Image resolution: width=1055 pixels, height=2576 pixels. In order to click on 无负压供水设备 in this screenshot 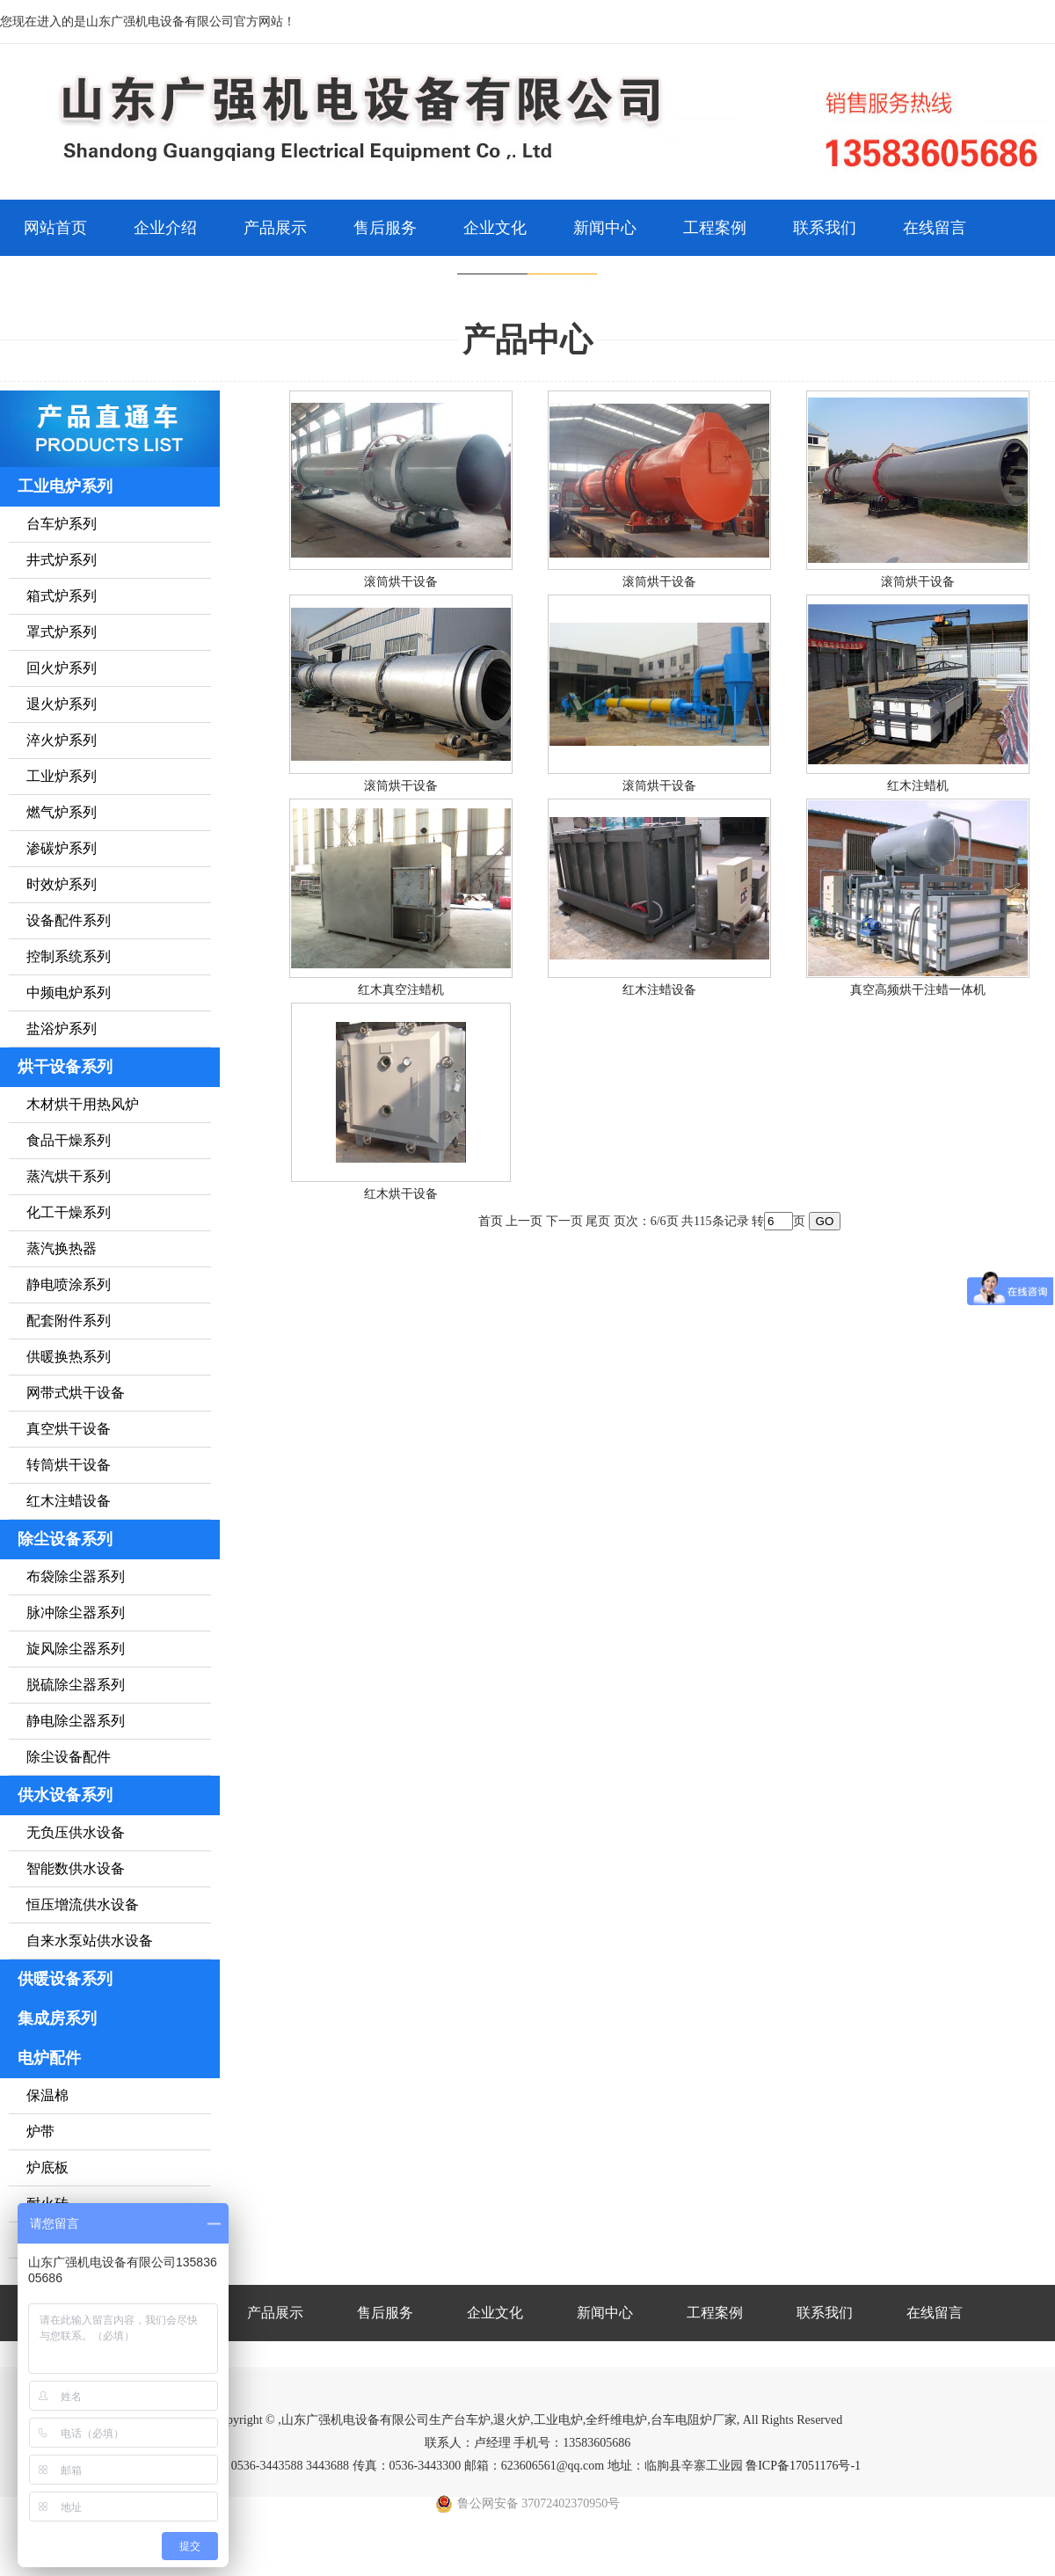, I will do `click(75, 1832)`.